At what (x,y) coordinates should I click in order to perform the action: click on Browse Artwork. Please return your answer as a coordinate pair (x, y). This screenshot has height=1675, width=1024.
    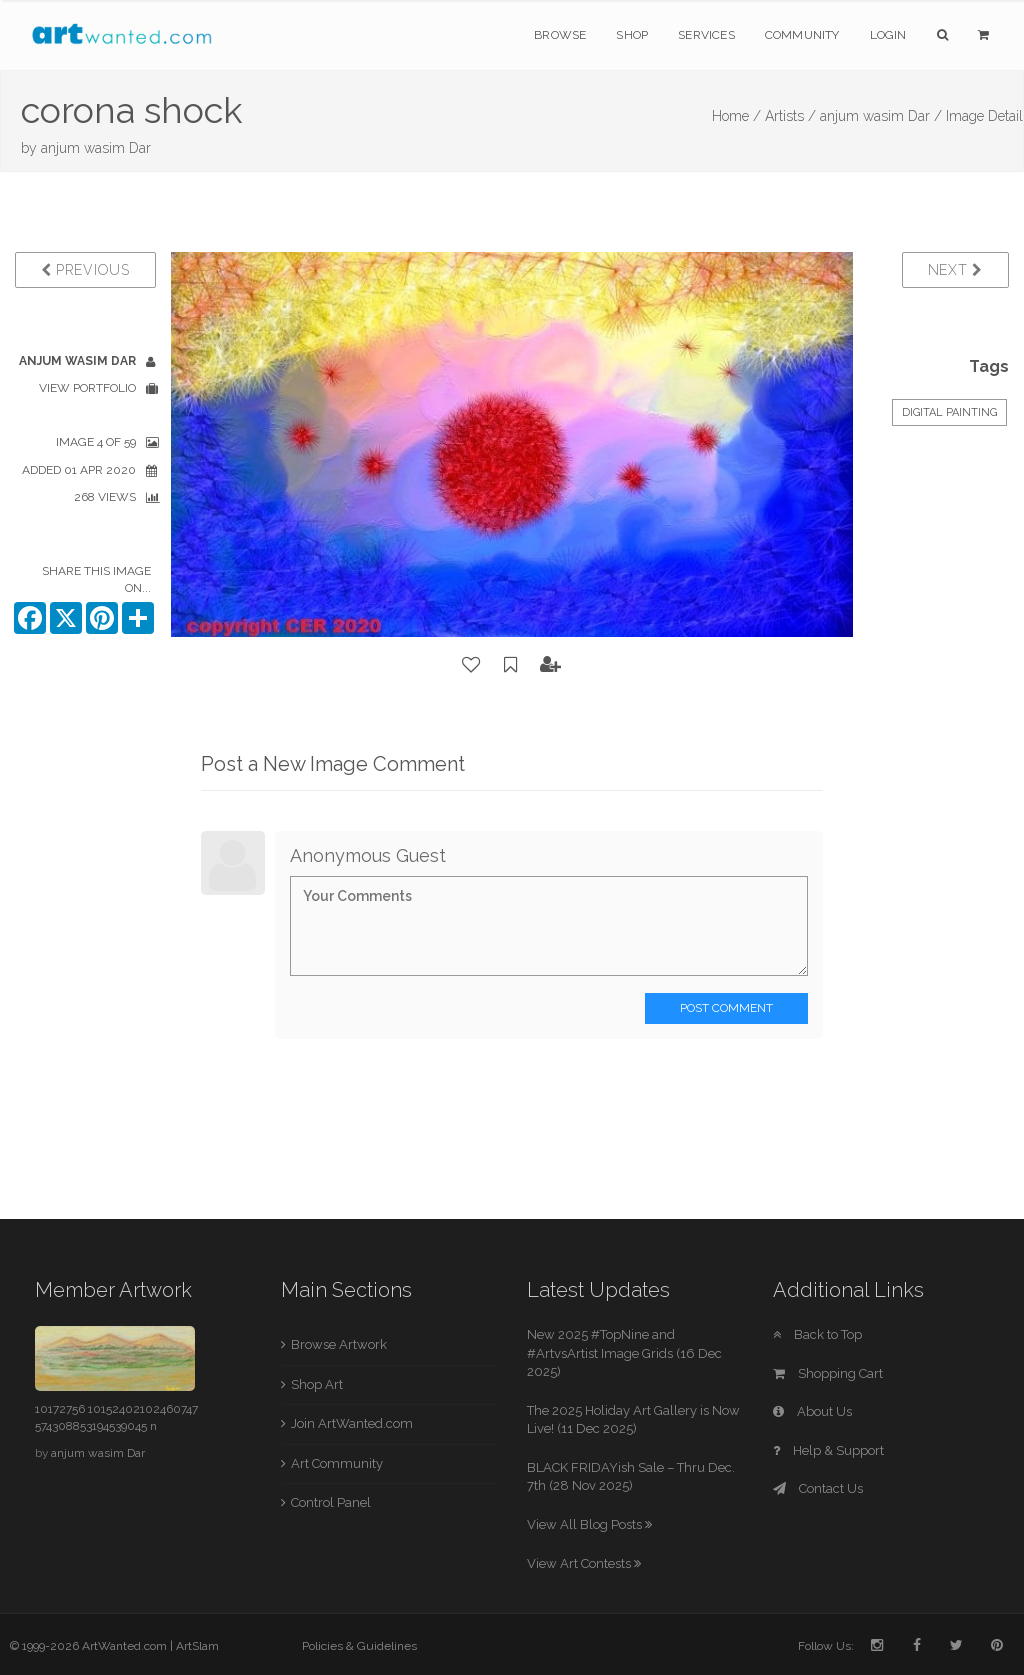
    Looking at the image, I should click on (339, 1344).